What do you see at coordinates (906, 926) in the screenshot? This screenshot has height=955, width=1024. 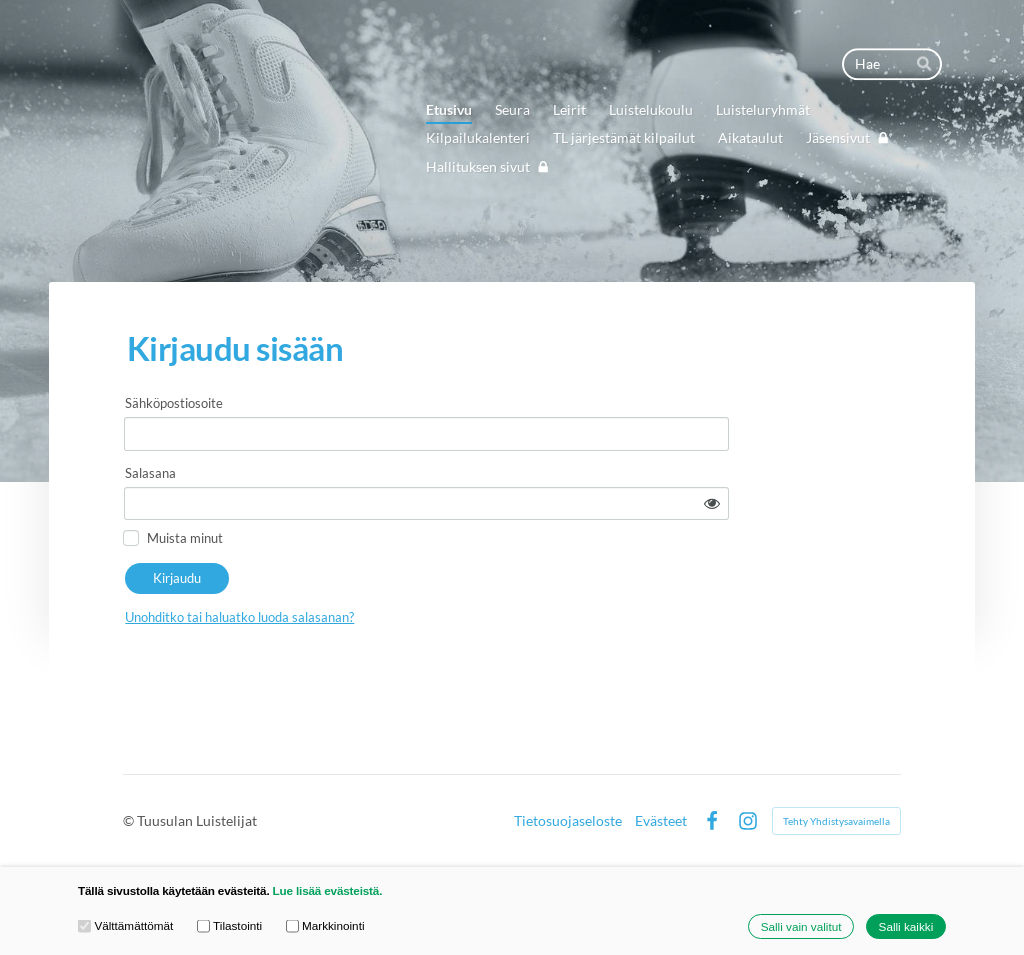 I see `Salli kaikki` at bounding box center [906, 926].